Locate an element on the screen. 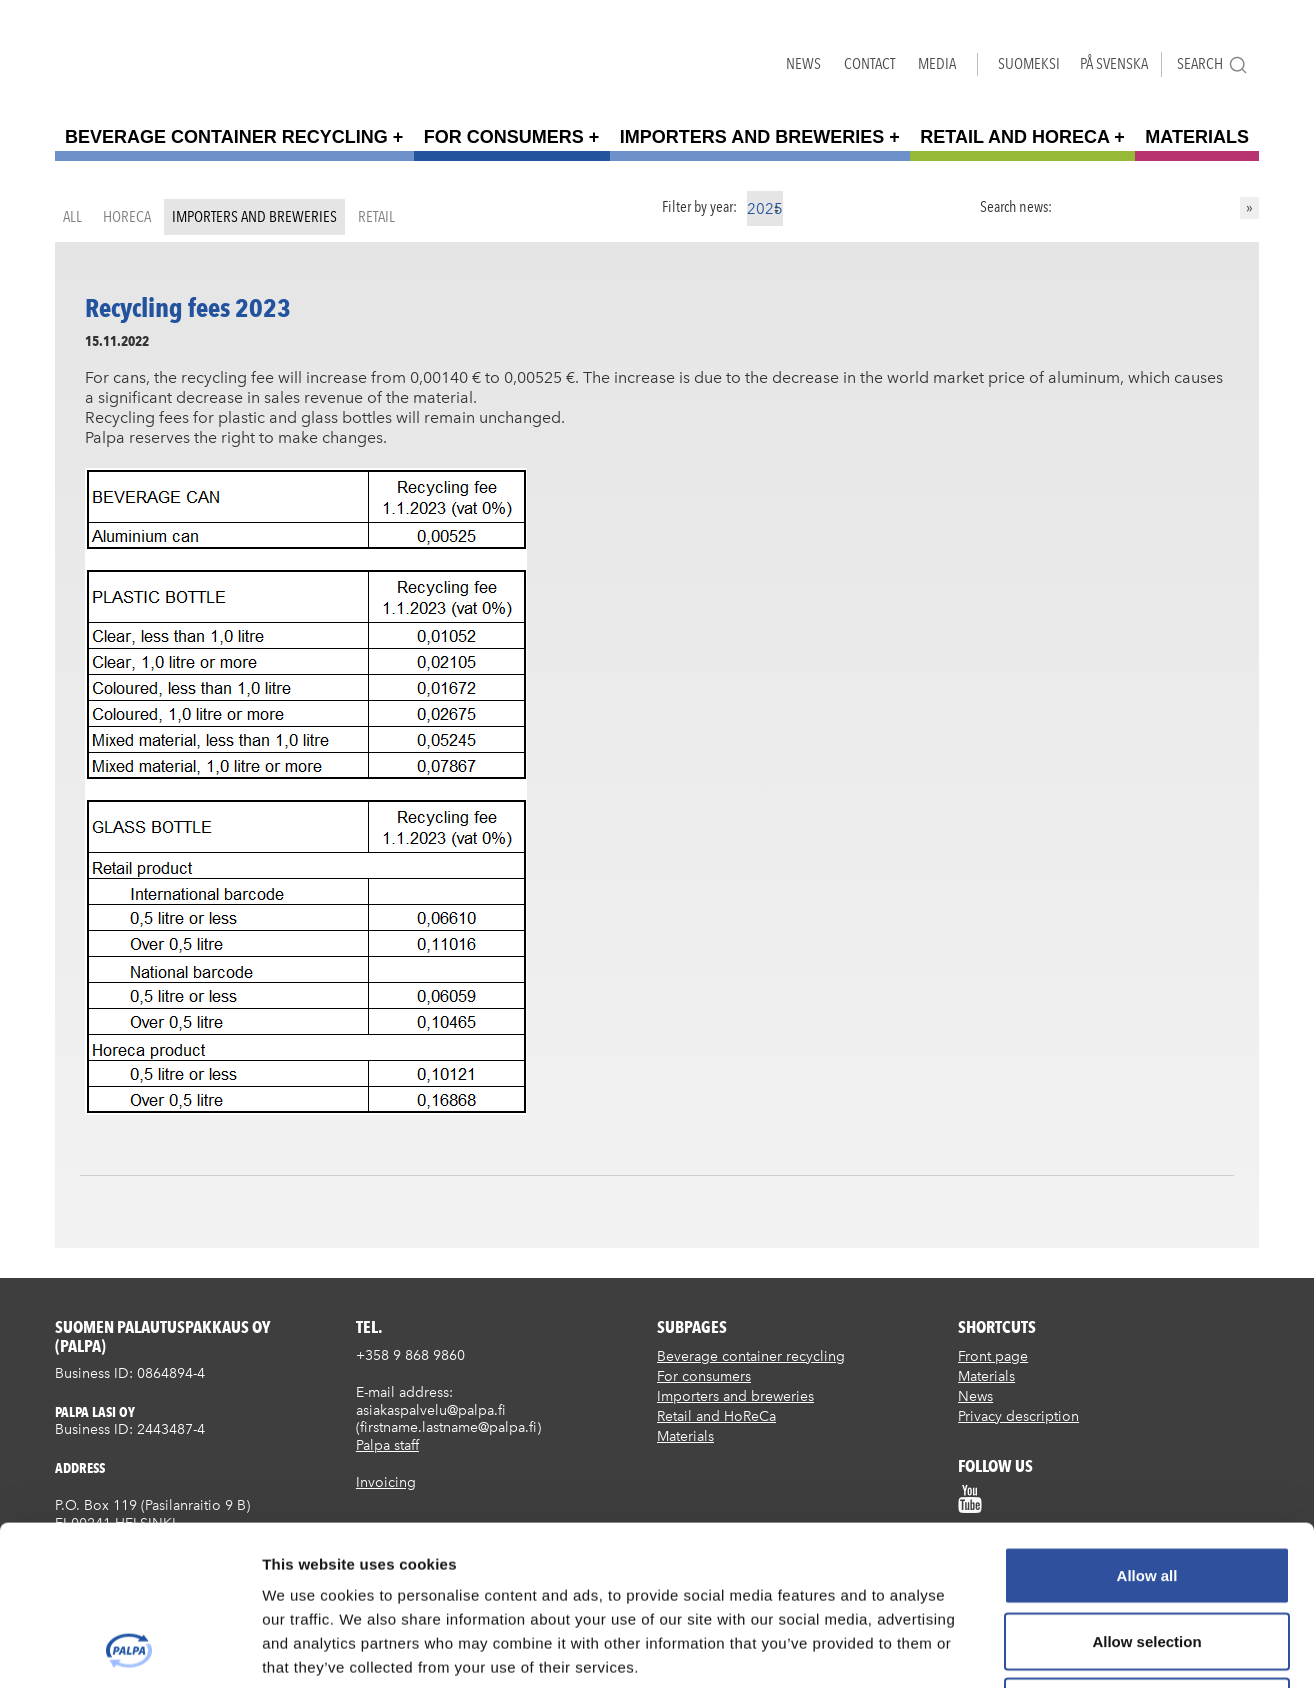  Show details is located at coordinates (1049, 1648).